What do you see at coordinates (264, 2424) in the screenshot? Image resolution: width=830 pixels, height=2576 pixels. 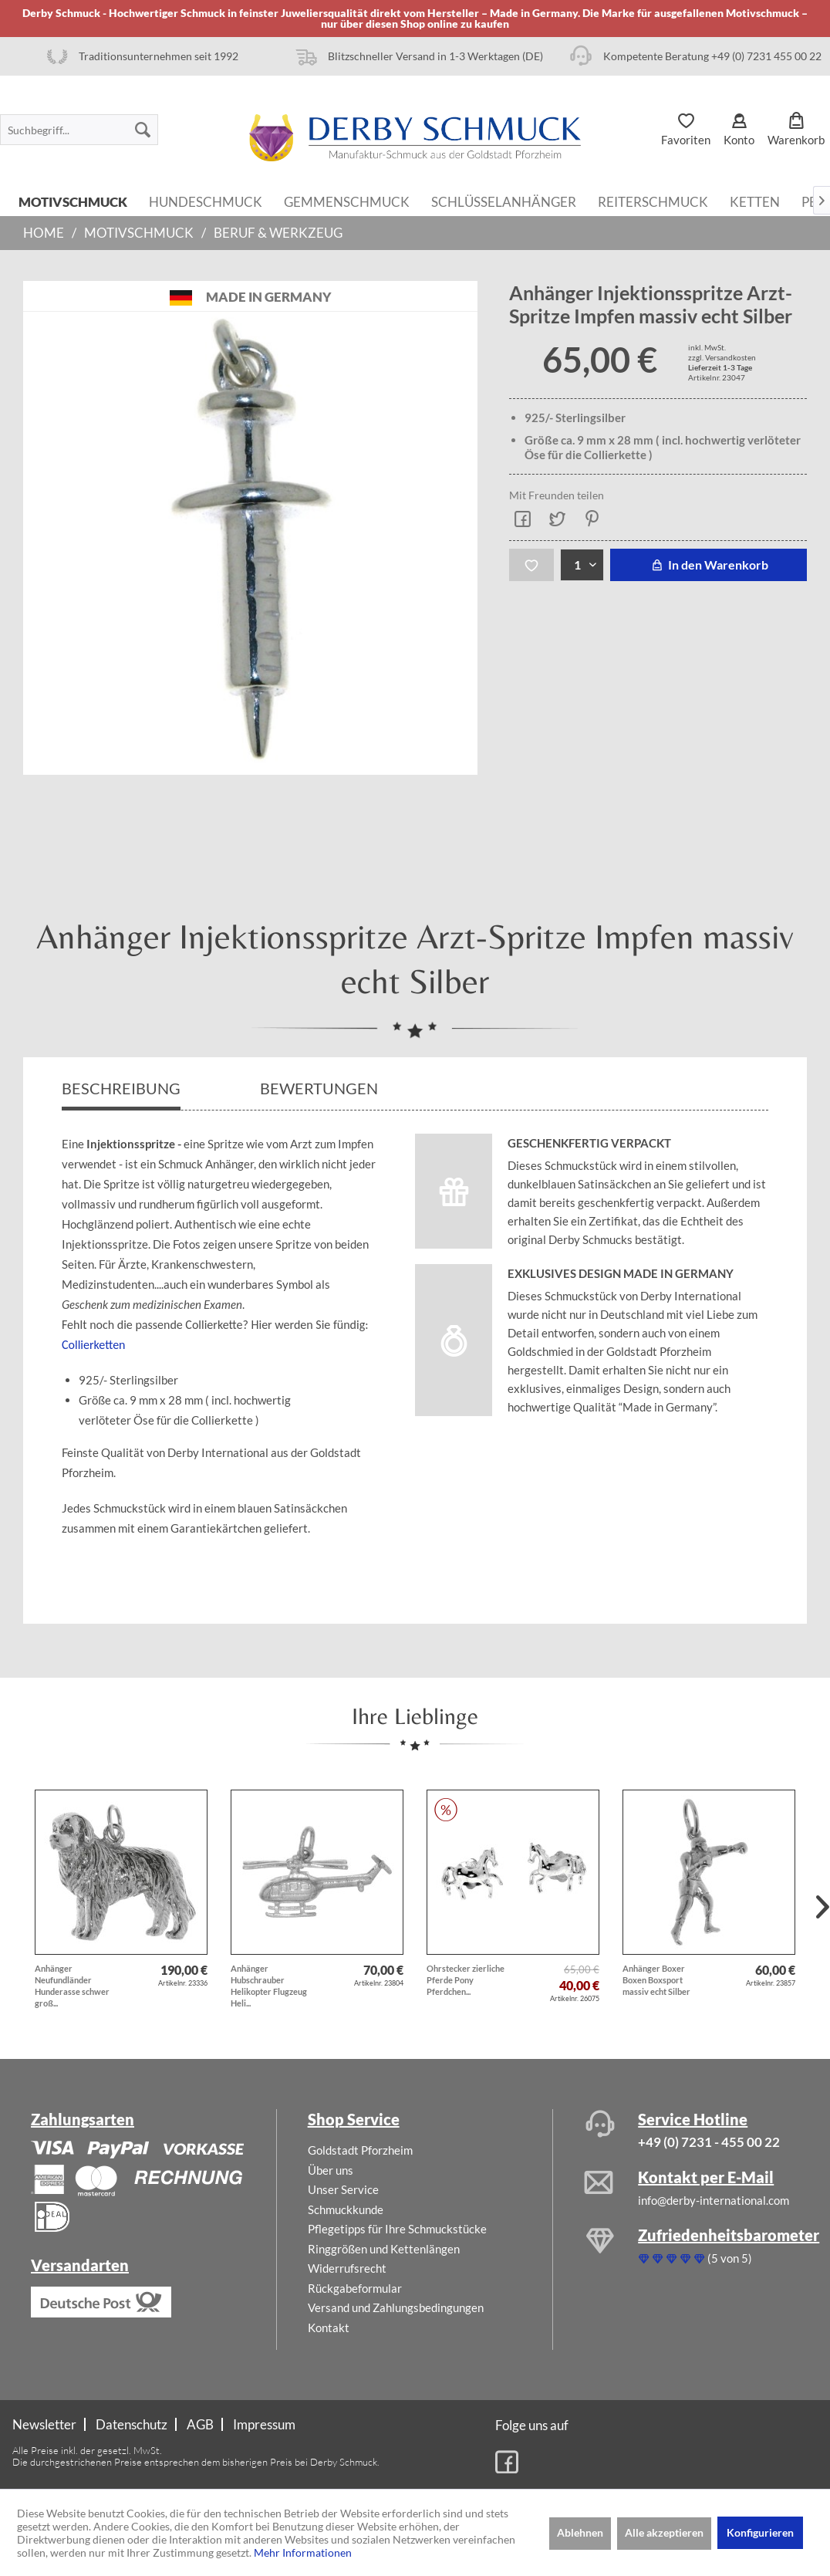 I see `Impressum` at bounding box center [264, 2424].